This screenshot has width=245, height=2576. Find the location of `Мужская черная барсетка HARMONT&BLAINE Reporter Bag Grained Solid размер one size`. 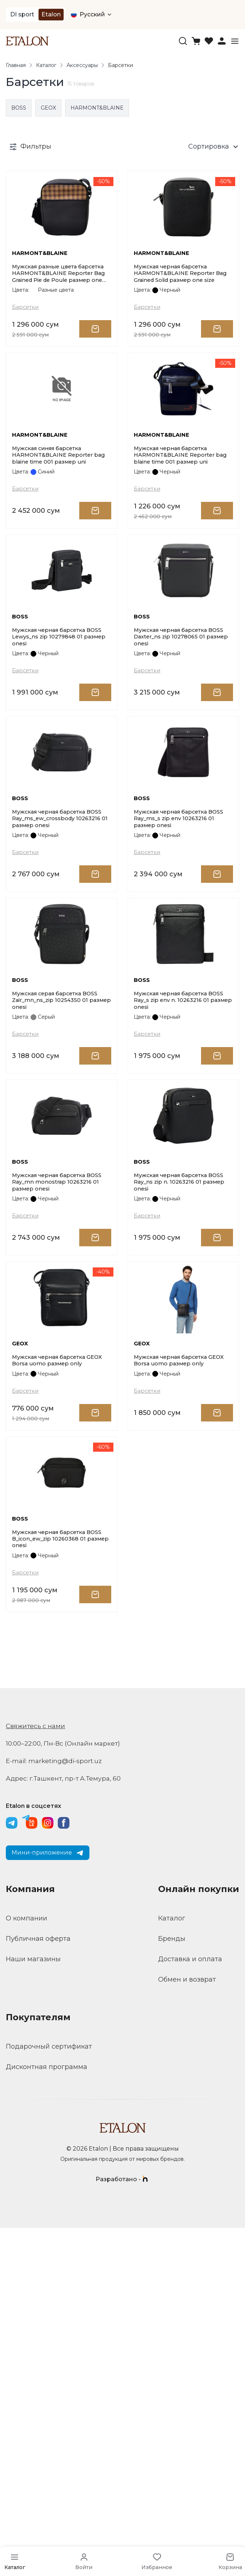

Мужская черная барсетка HARMONT&BLAINE Reporter Bag Grained Solid размер one size is located at coordinates (178, 315).